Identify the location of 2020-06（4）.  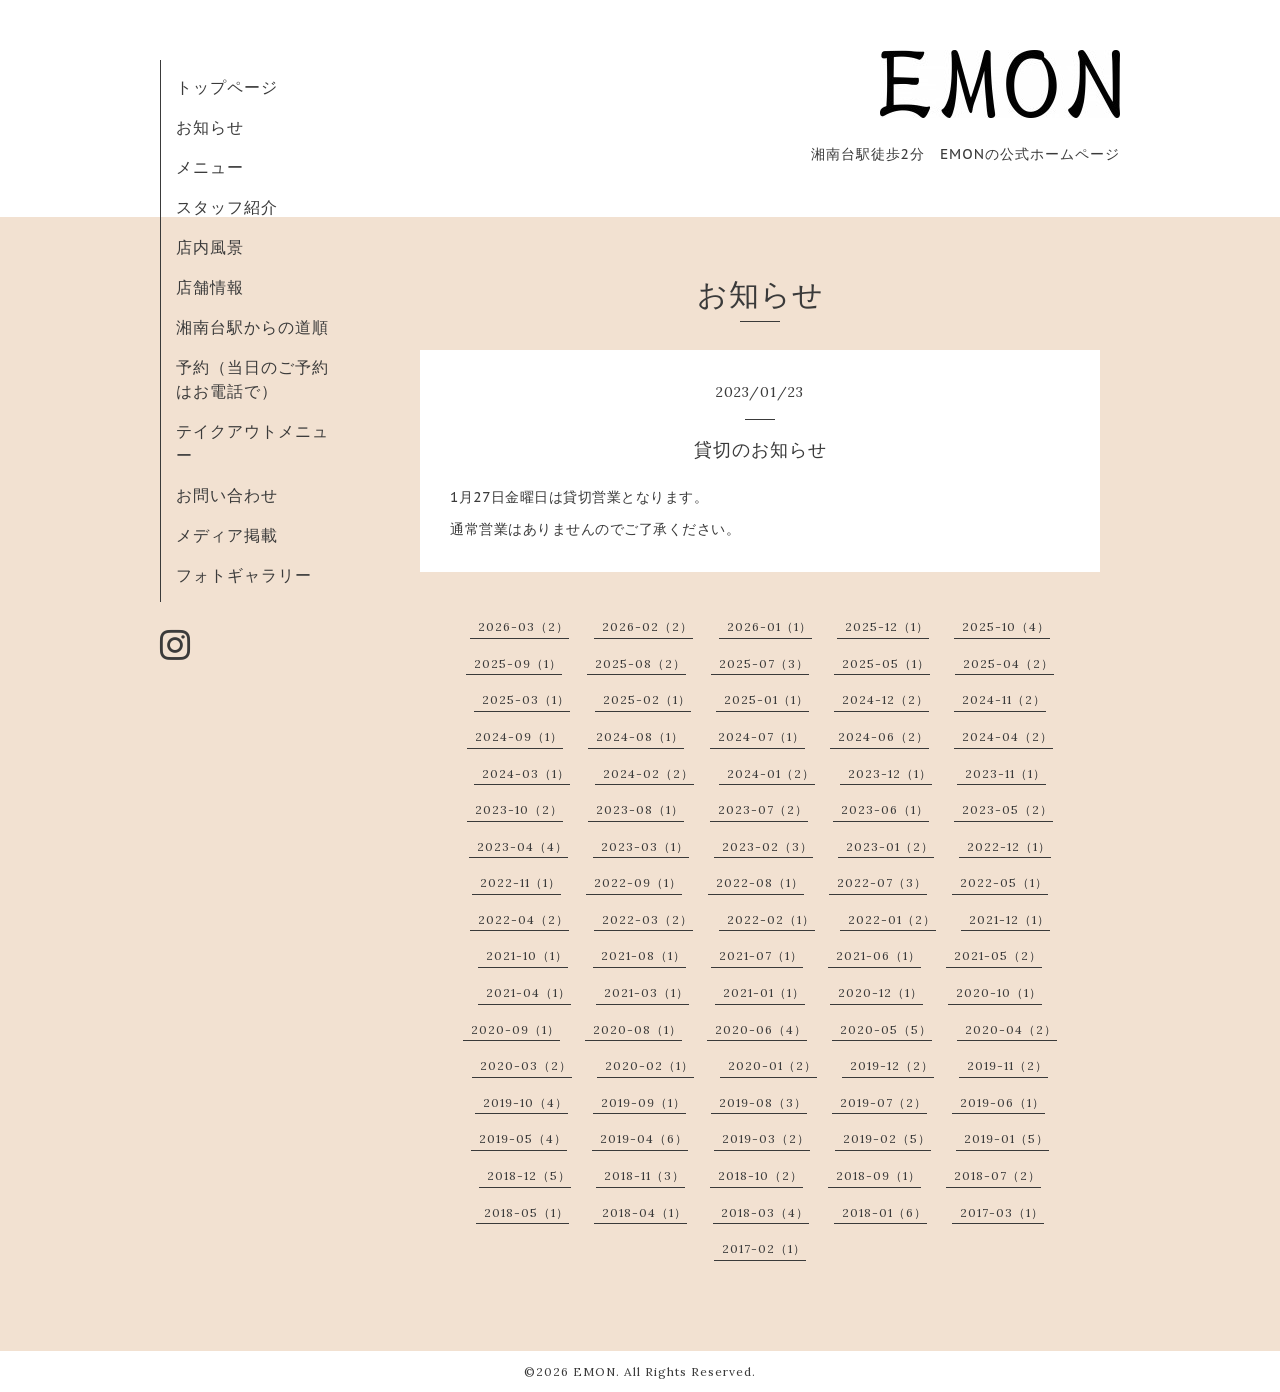
(761, 1029).